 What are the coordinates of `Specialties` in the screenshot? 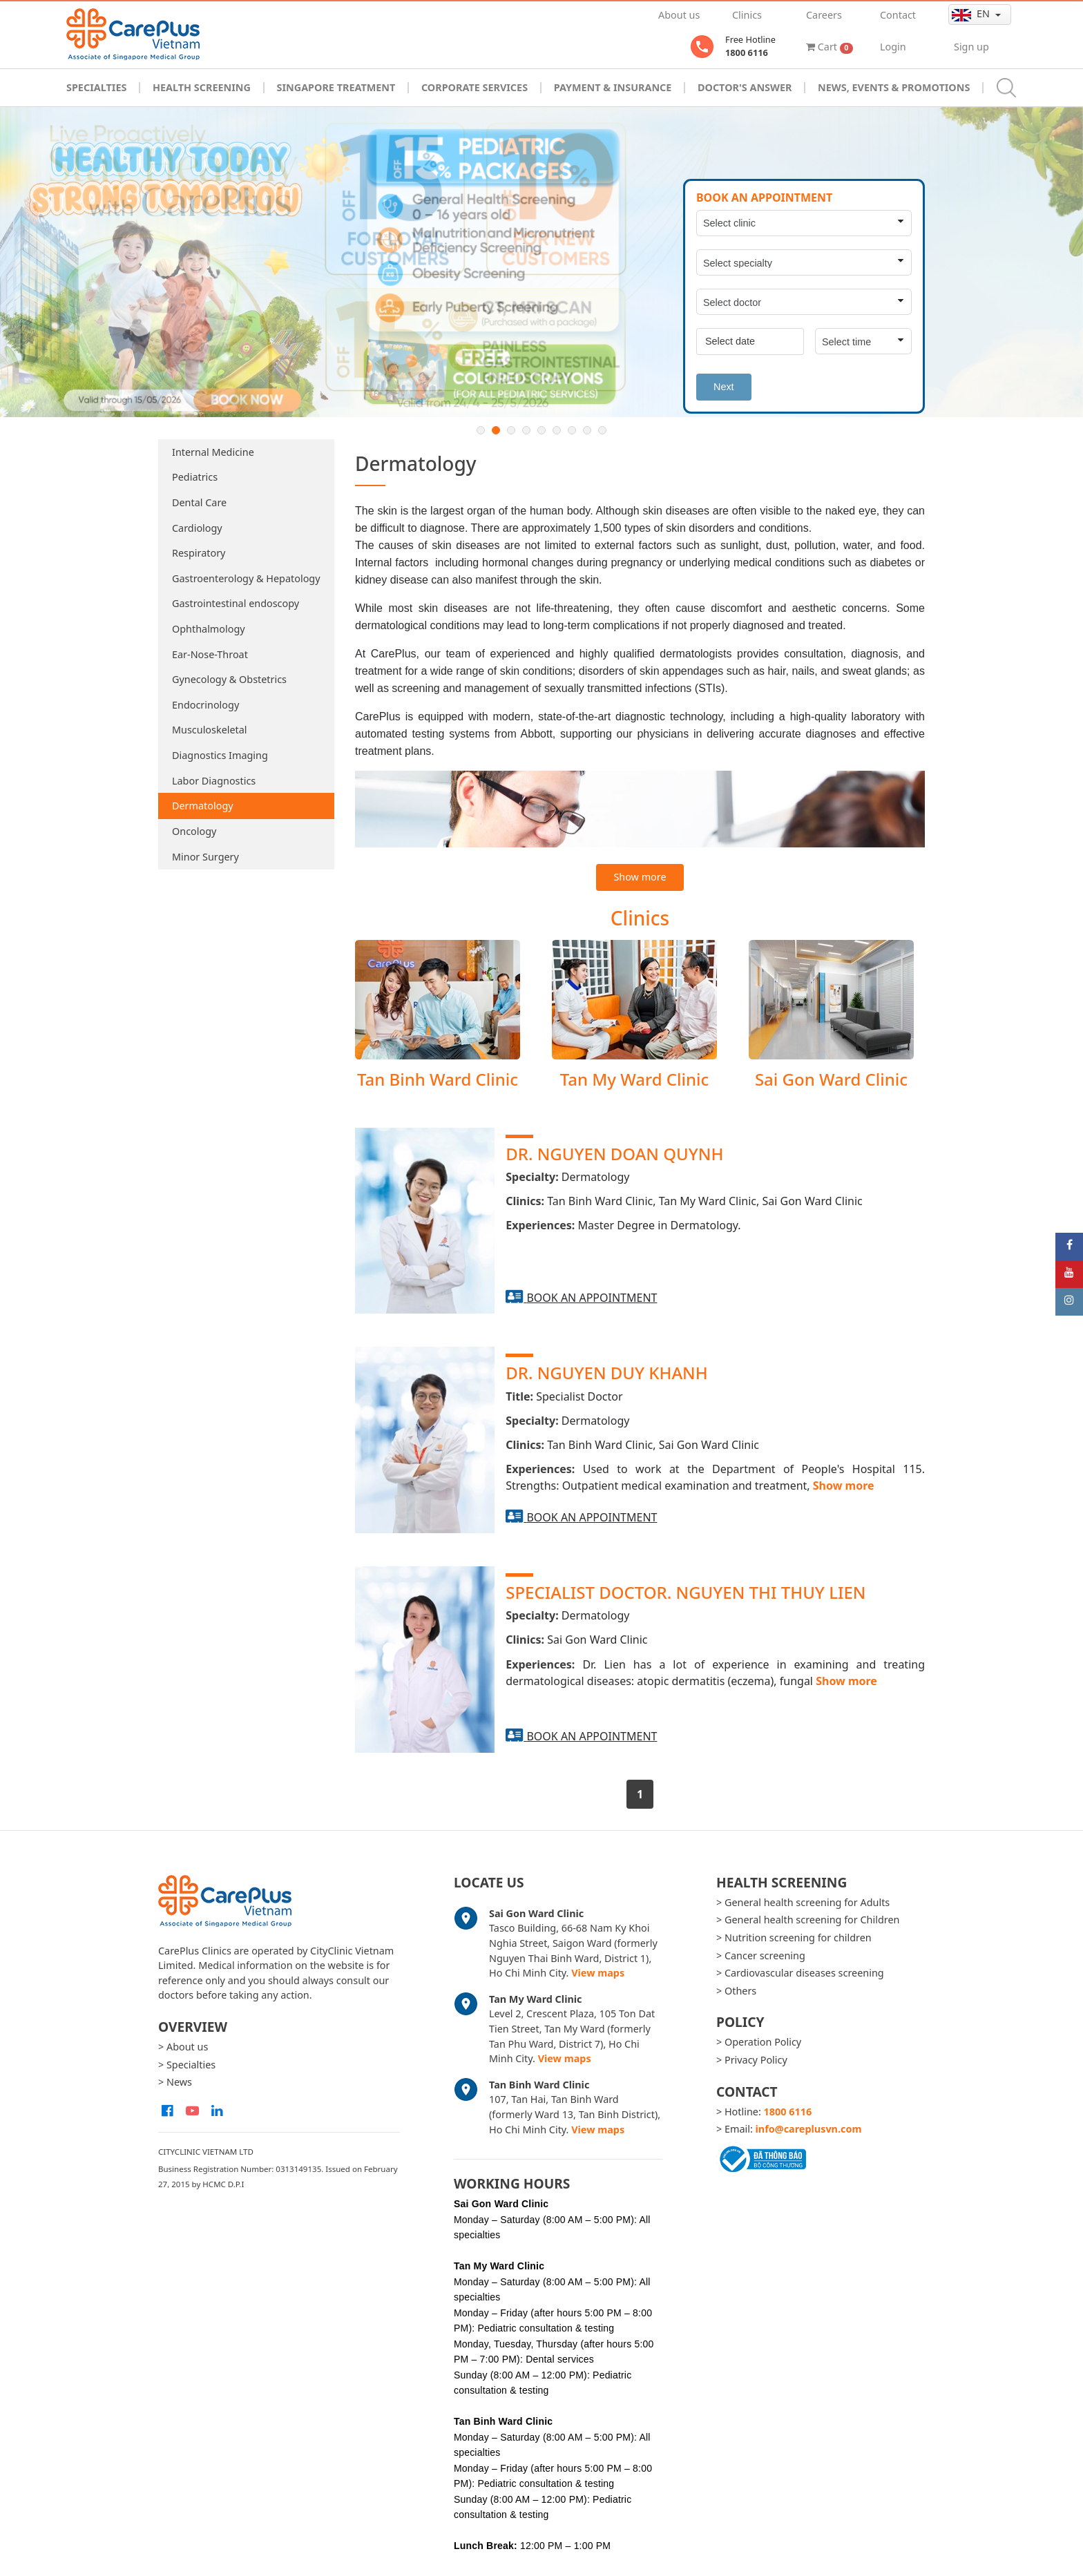 It's located at (96, 87).